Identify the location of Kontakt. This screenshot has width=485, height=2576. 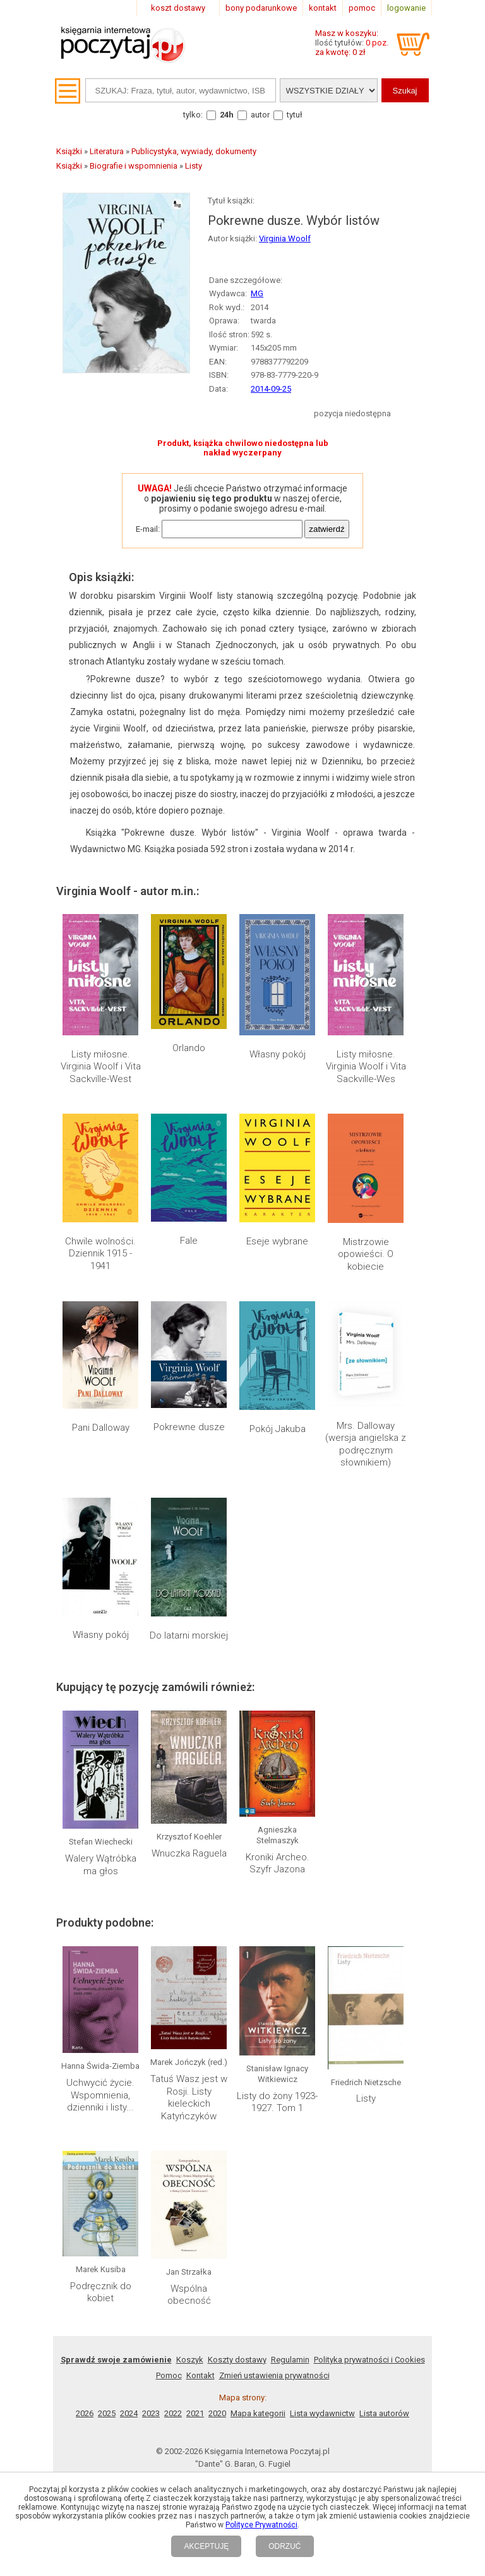
(200, 2375).